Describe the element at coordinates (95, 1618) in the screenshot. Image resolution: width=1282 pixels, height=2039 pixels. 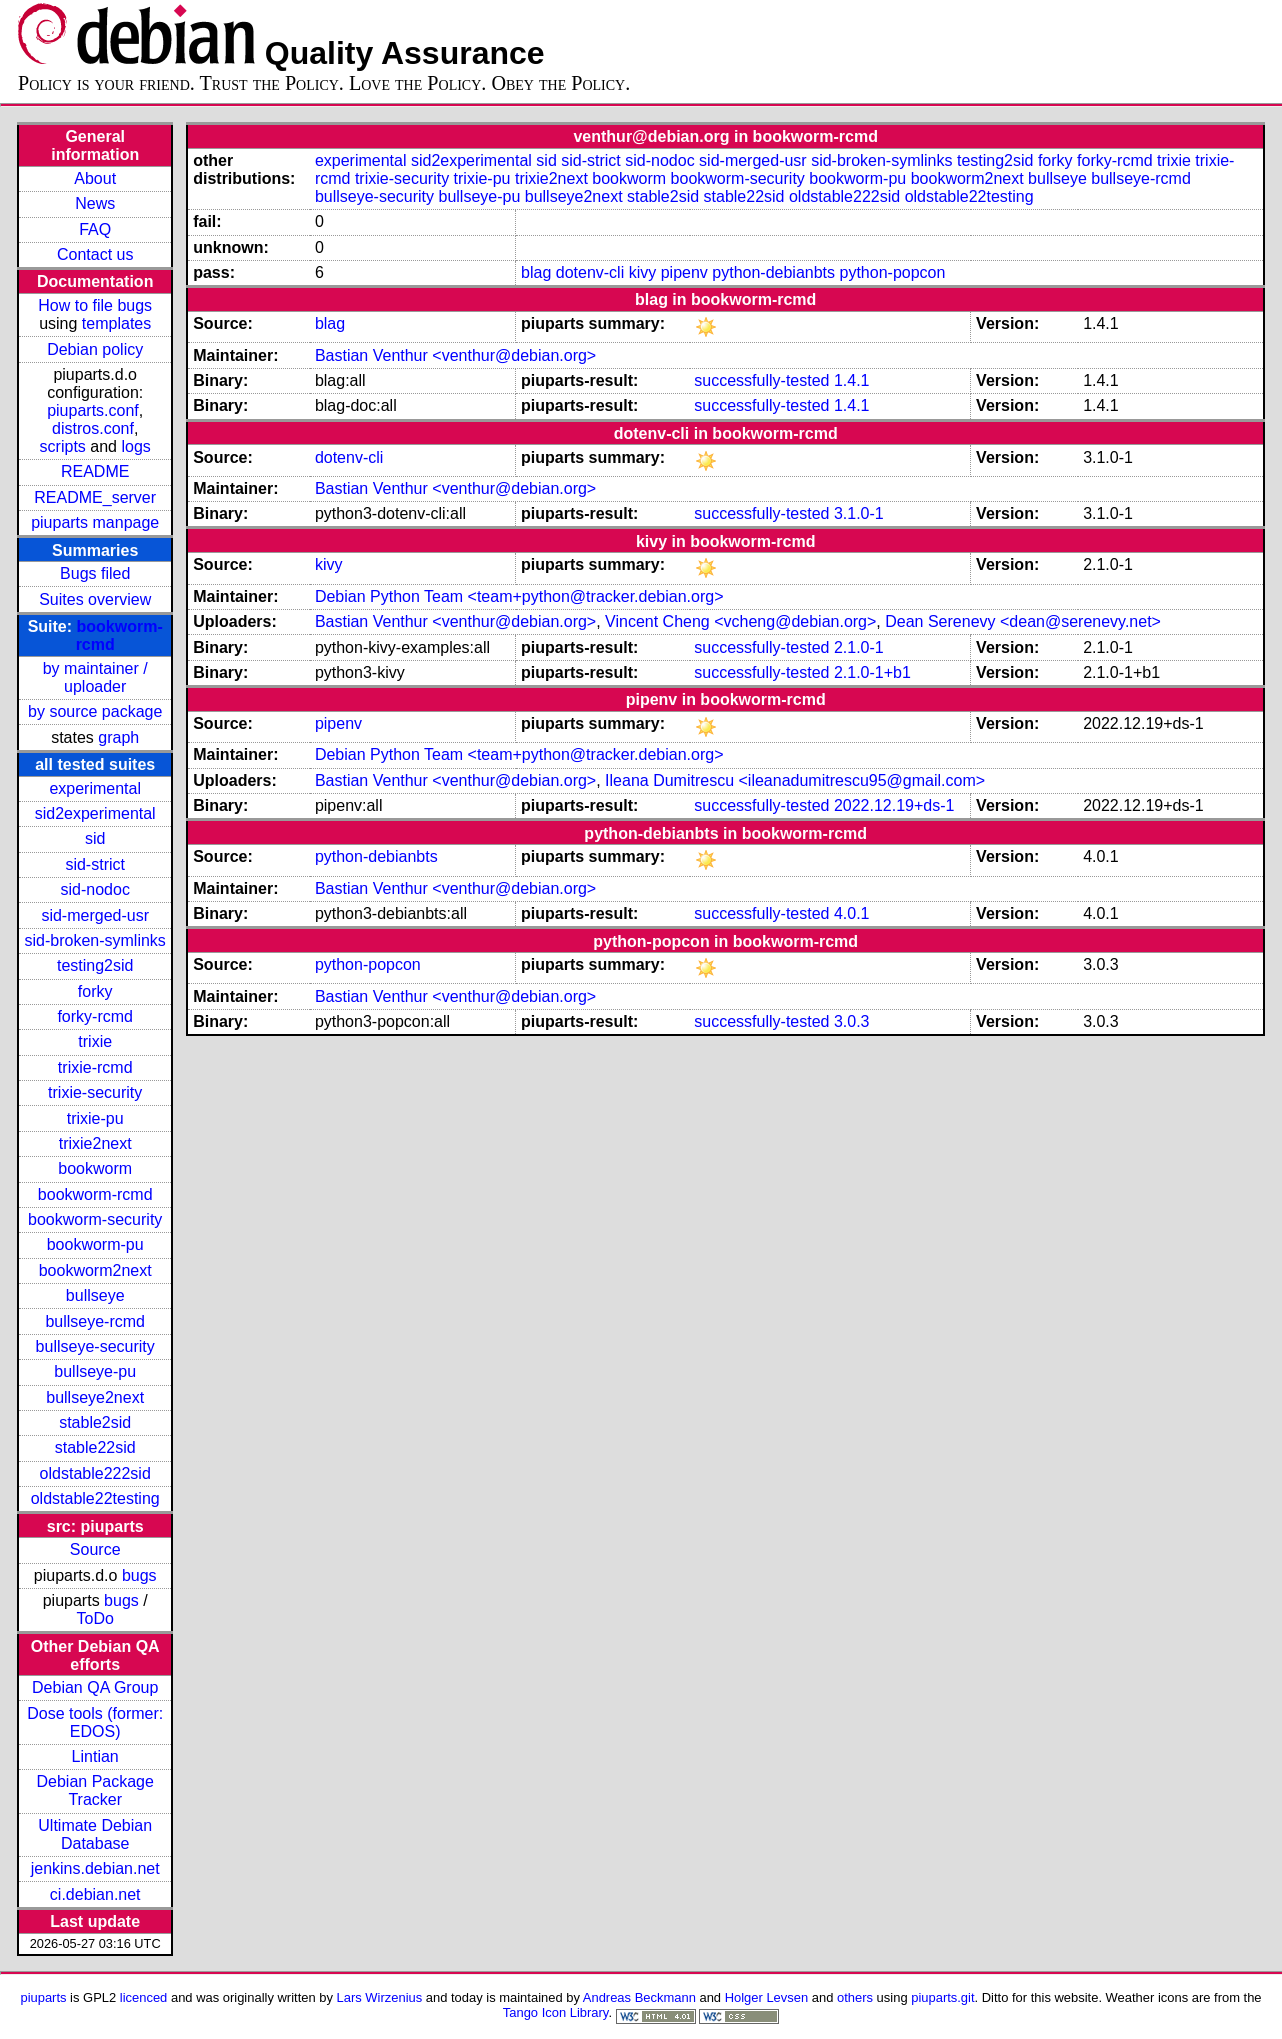
I see `ToDo` at that location.